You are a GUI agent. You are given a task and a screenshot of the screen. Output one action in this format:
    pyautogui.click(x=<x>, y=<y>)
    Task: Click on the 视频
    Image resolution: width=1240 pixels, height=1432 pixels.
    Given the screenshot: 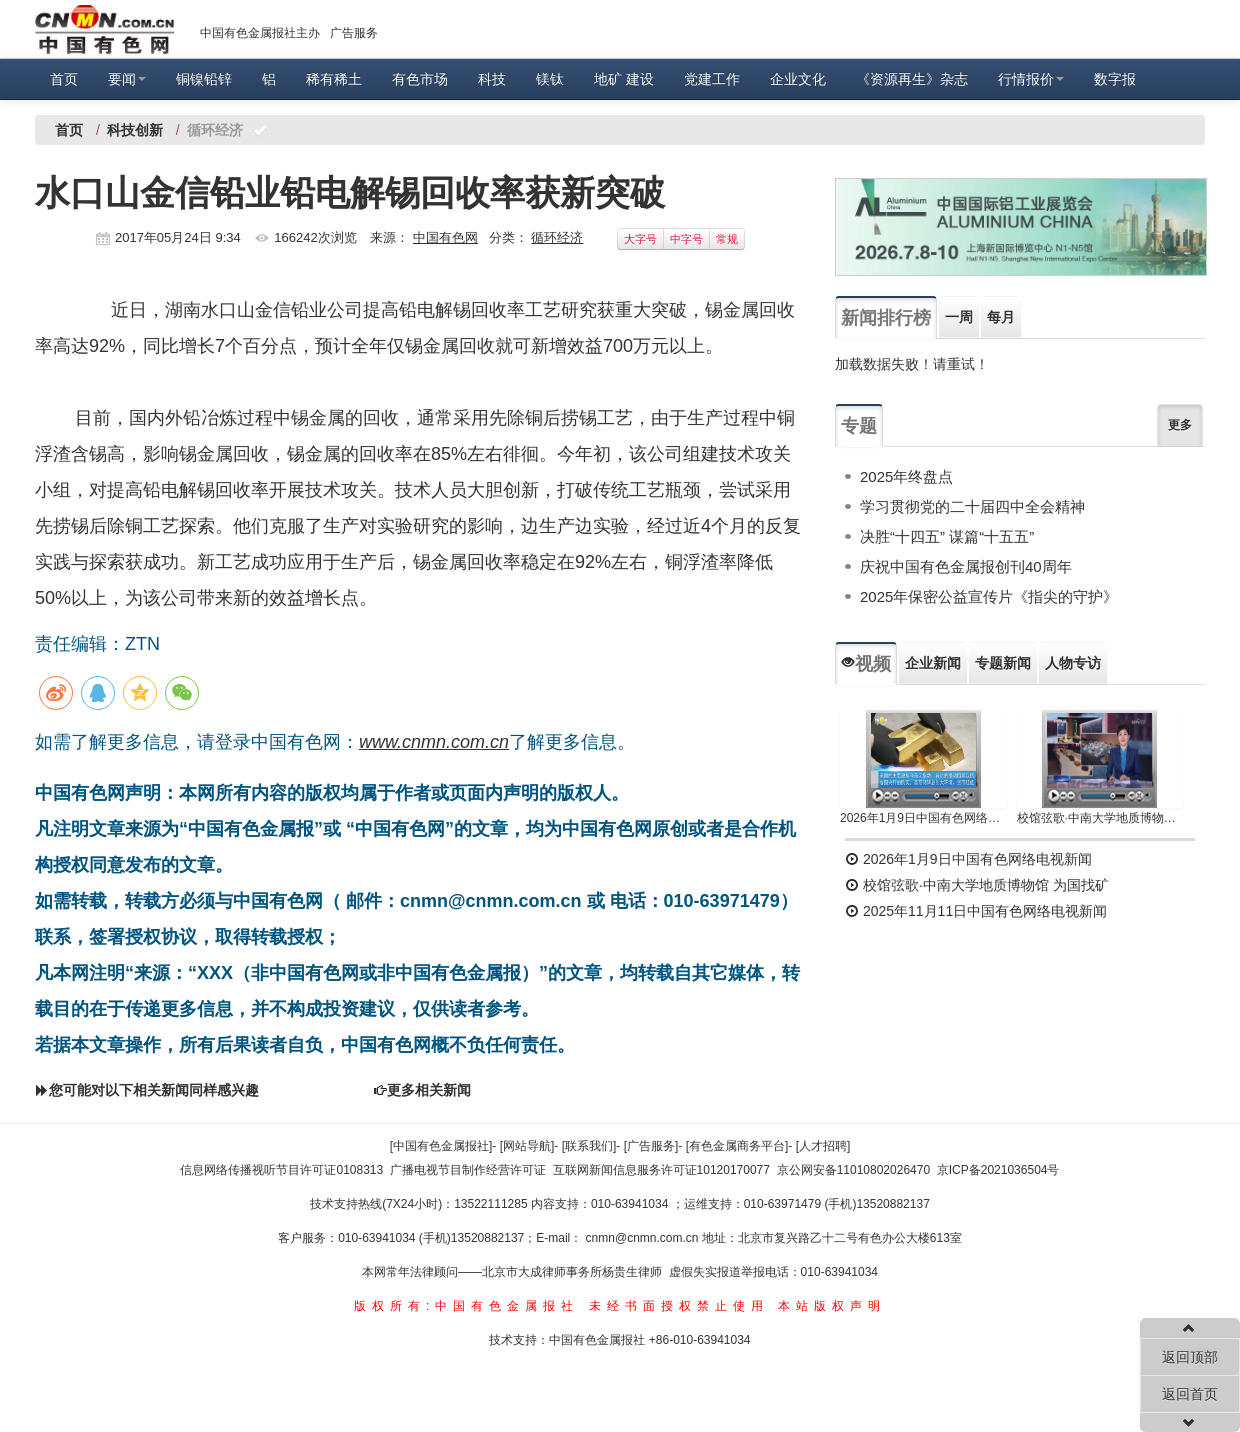 What is the action you would take?
    pyautogui.click(x=866, y=664)
    